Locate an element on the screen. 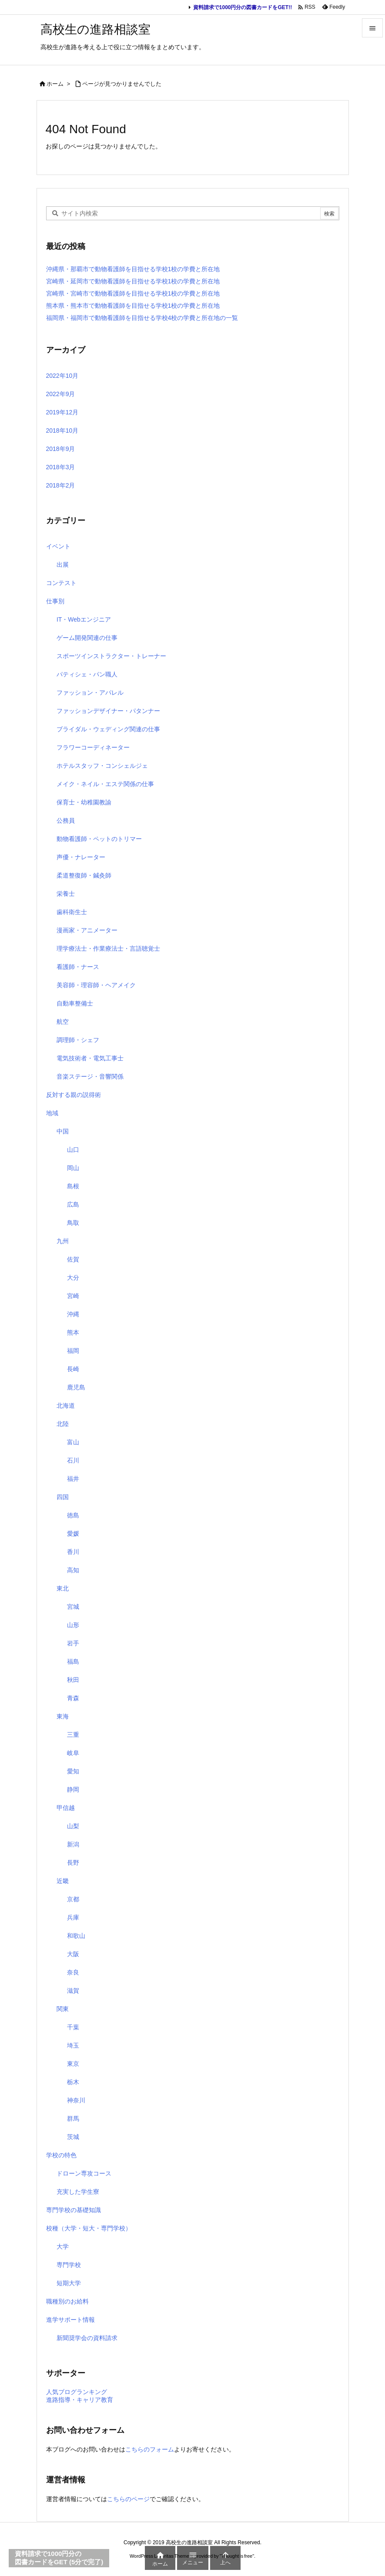 This screenshot has height=2576, width=385. 専門学校の基礎知識 is located at coordinates (73, 2209).